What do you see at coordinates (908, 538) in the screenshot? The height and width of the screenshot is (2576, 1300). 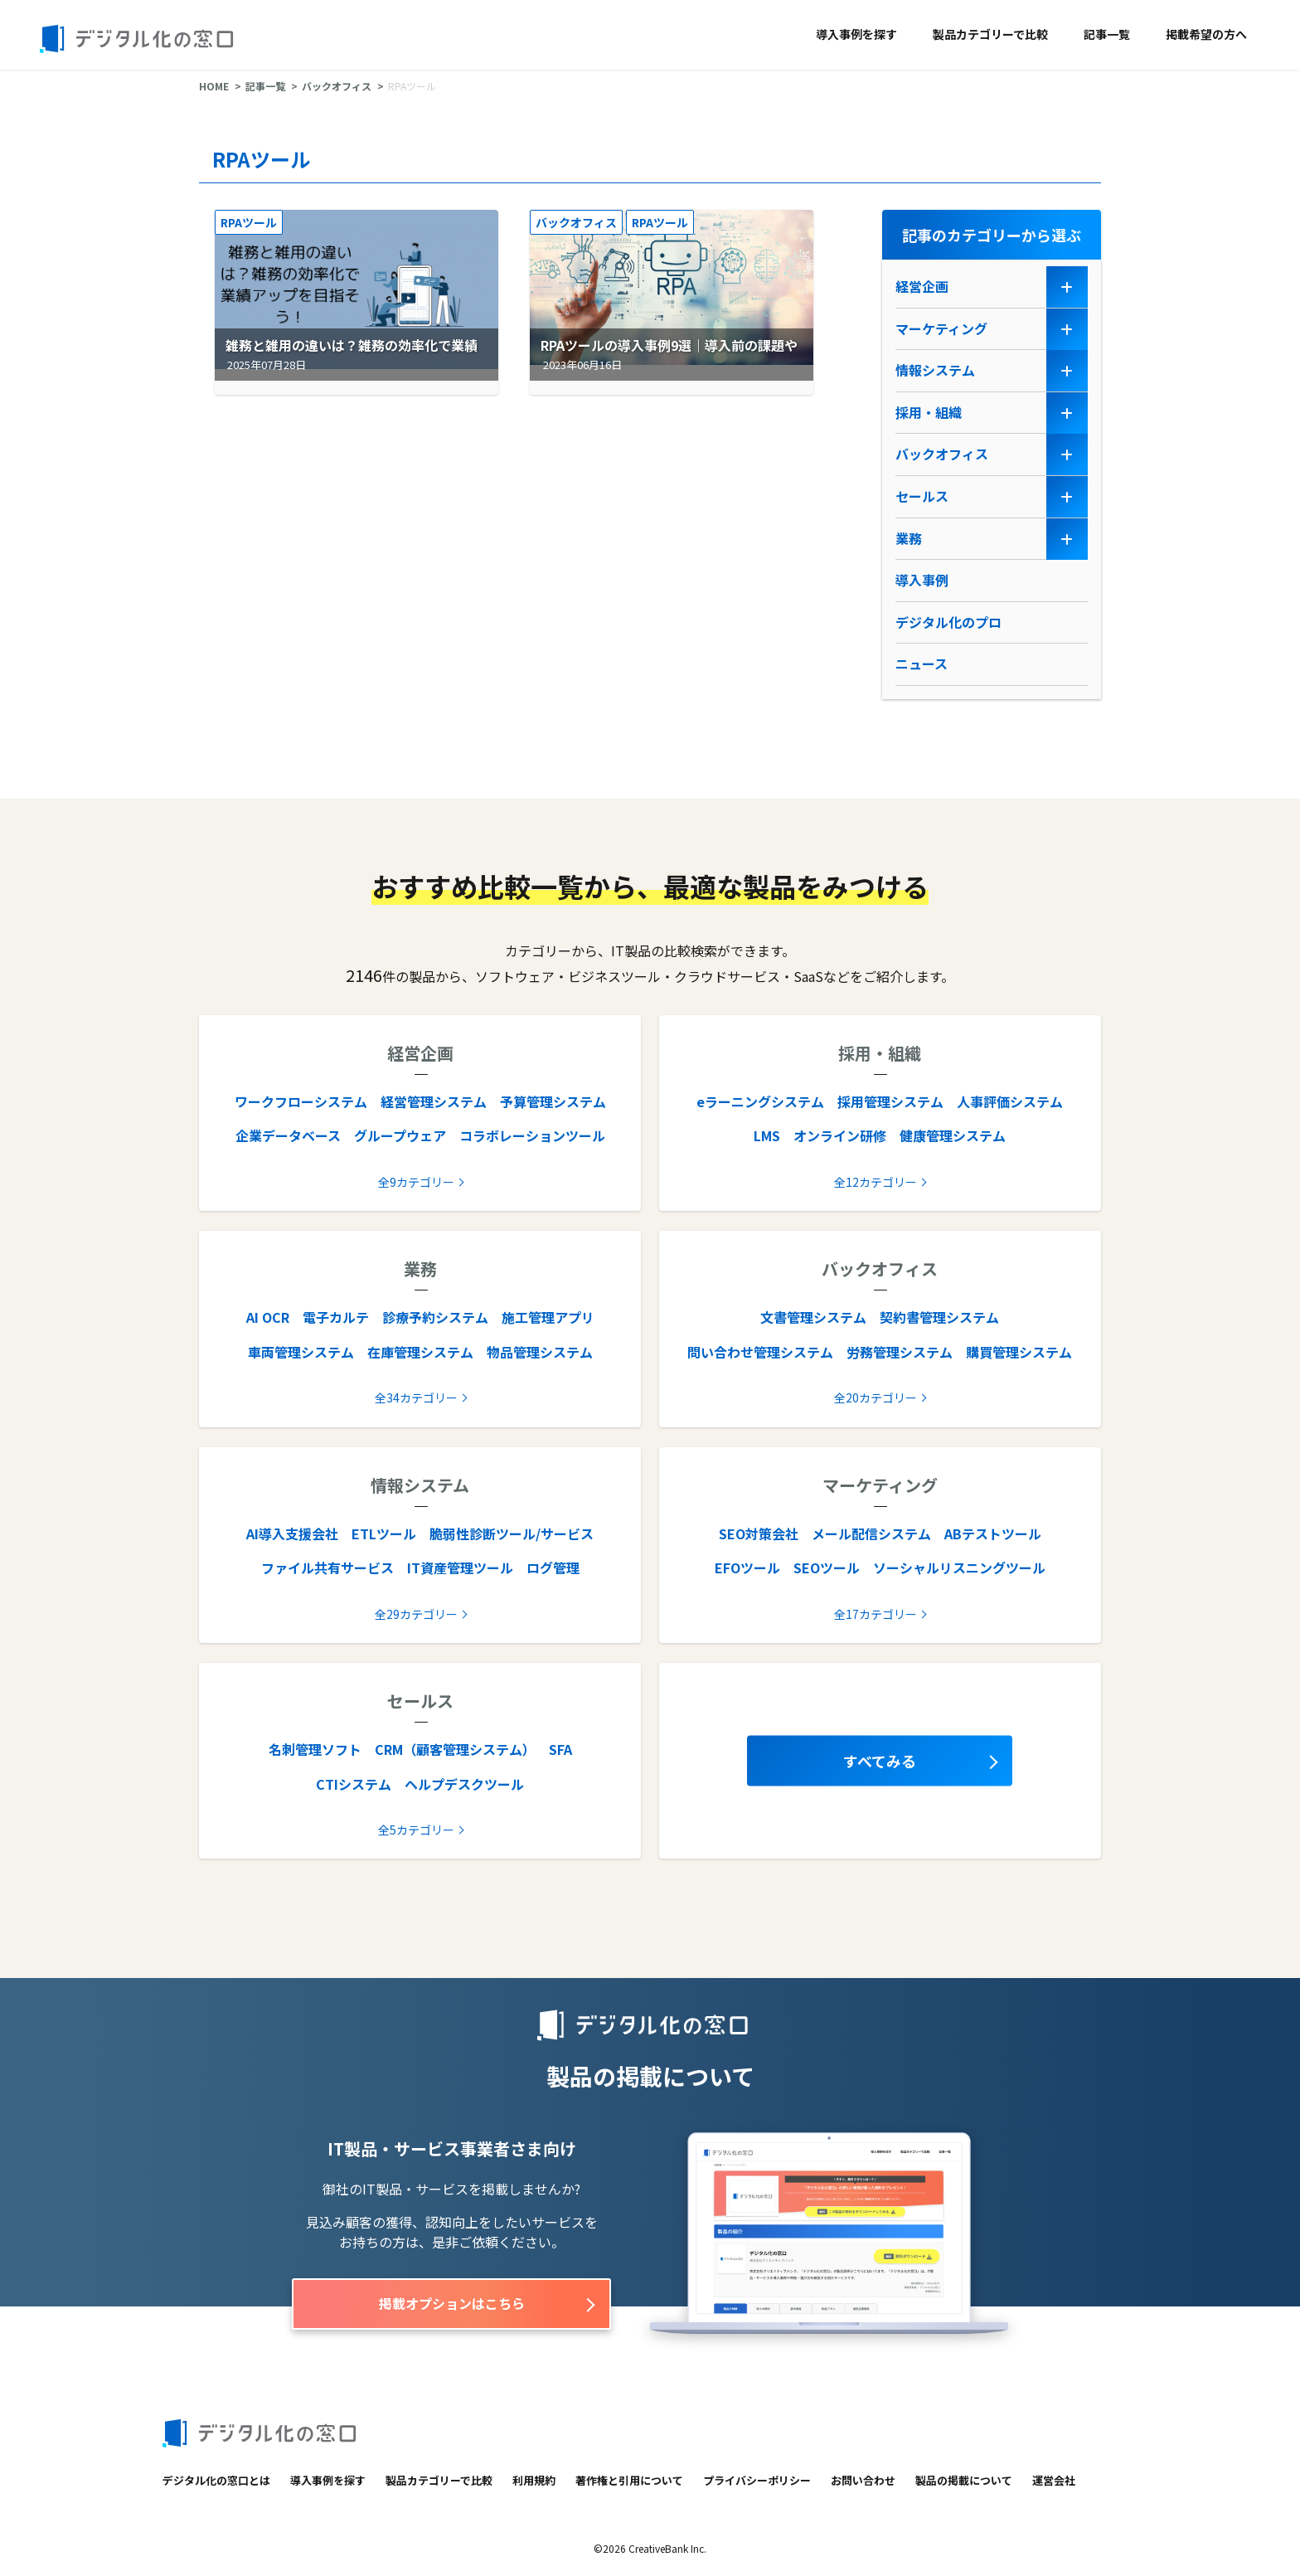 I see `業務` at bounding box center [908, 538].